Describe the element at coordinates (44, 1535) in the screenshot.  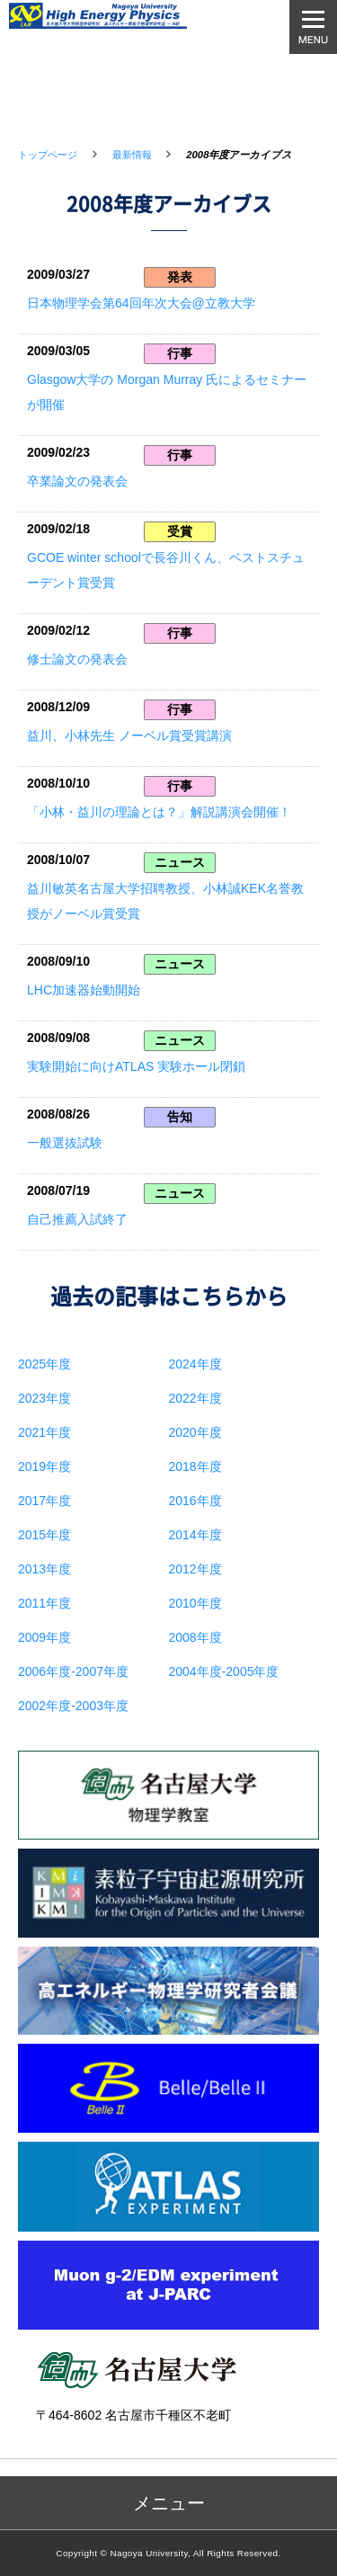
I see `2015年度` at that location.